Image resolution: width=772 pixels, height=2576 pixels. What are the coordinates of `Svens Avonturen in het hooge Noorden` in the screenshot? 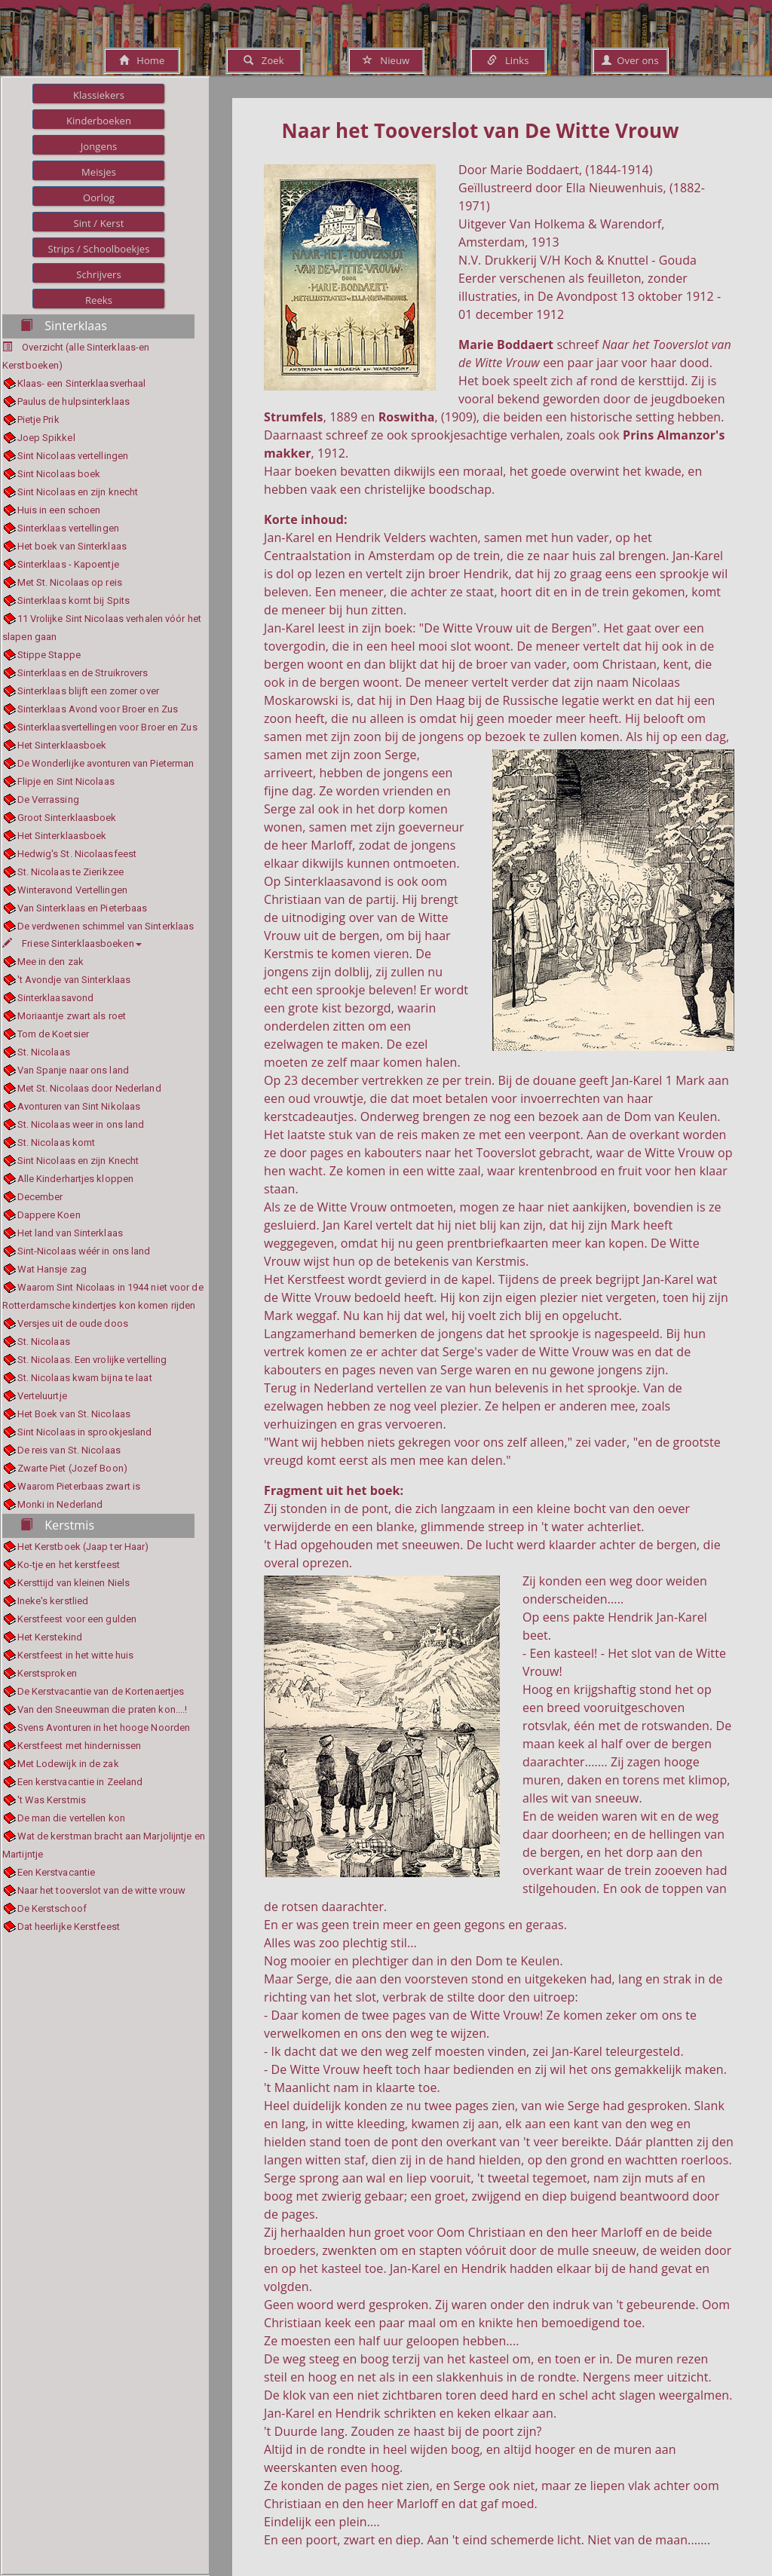 It's located at (104, 1727).